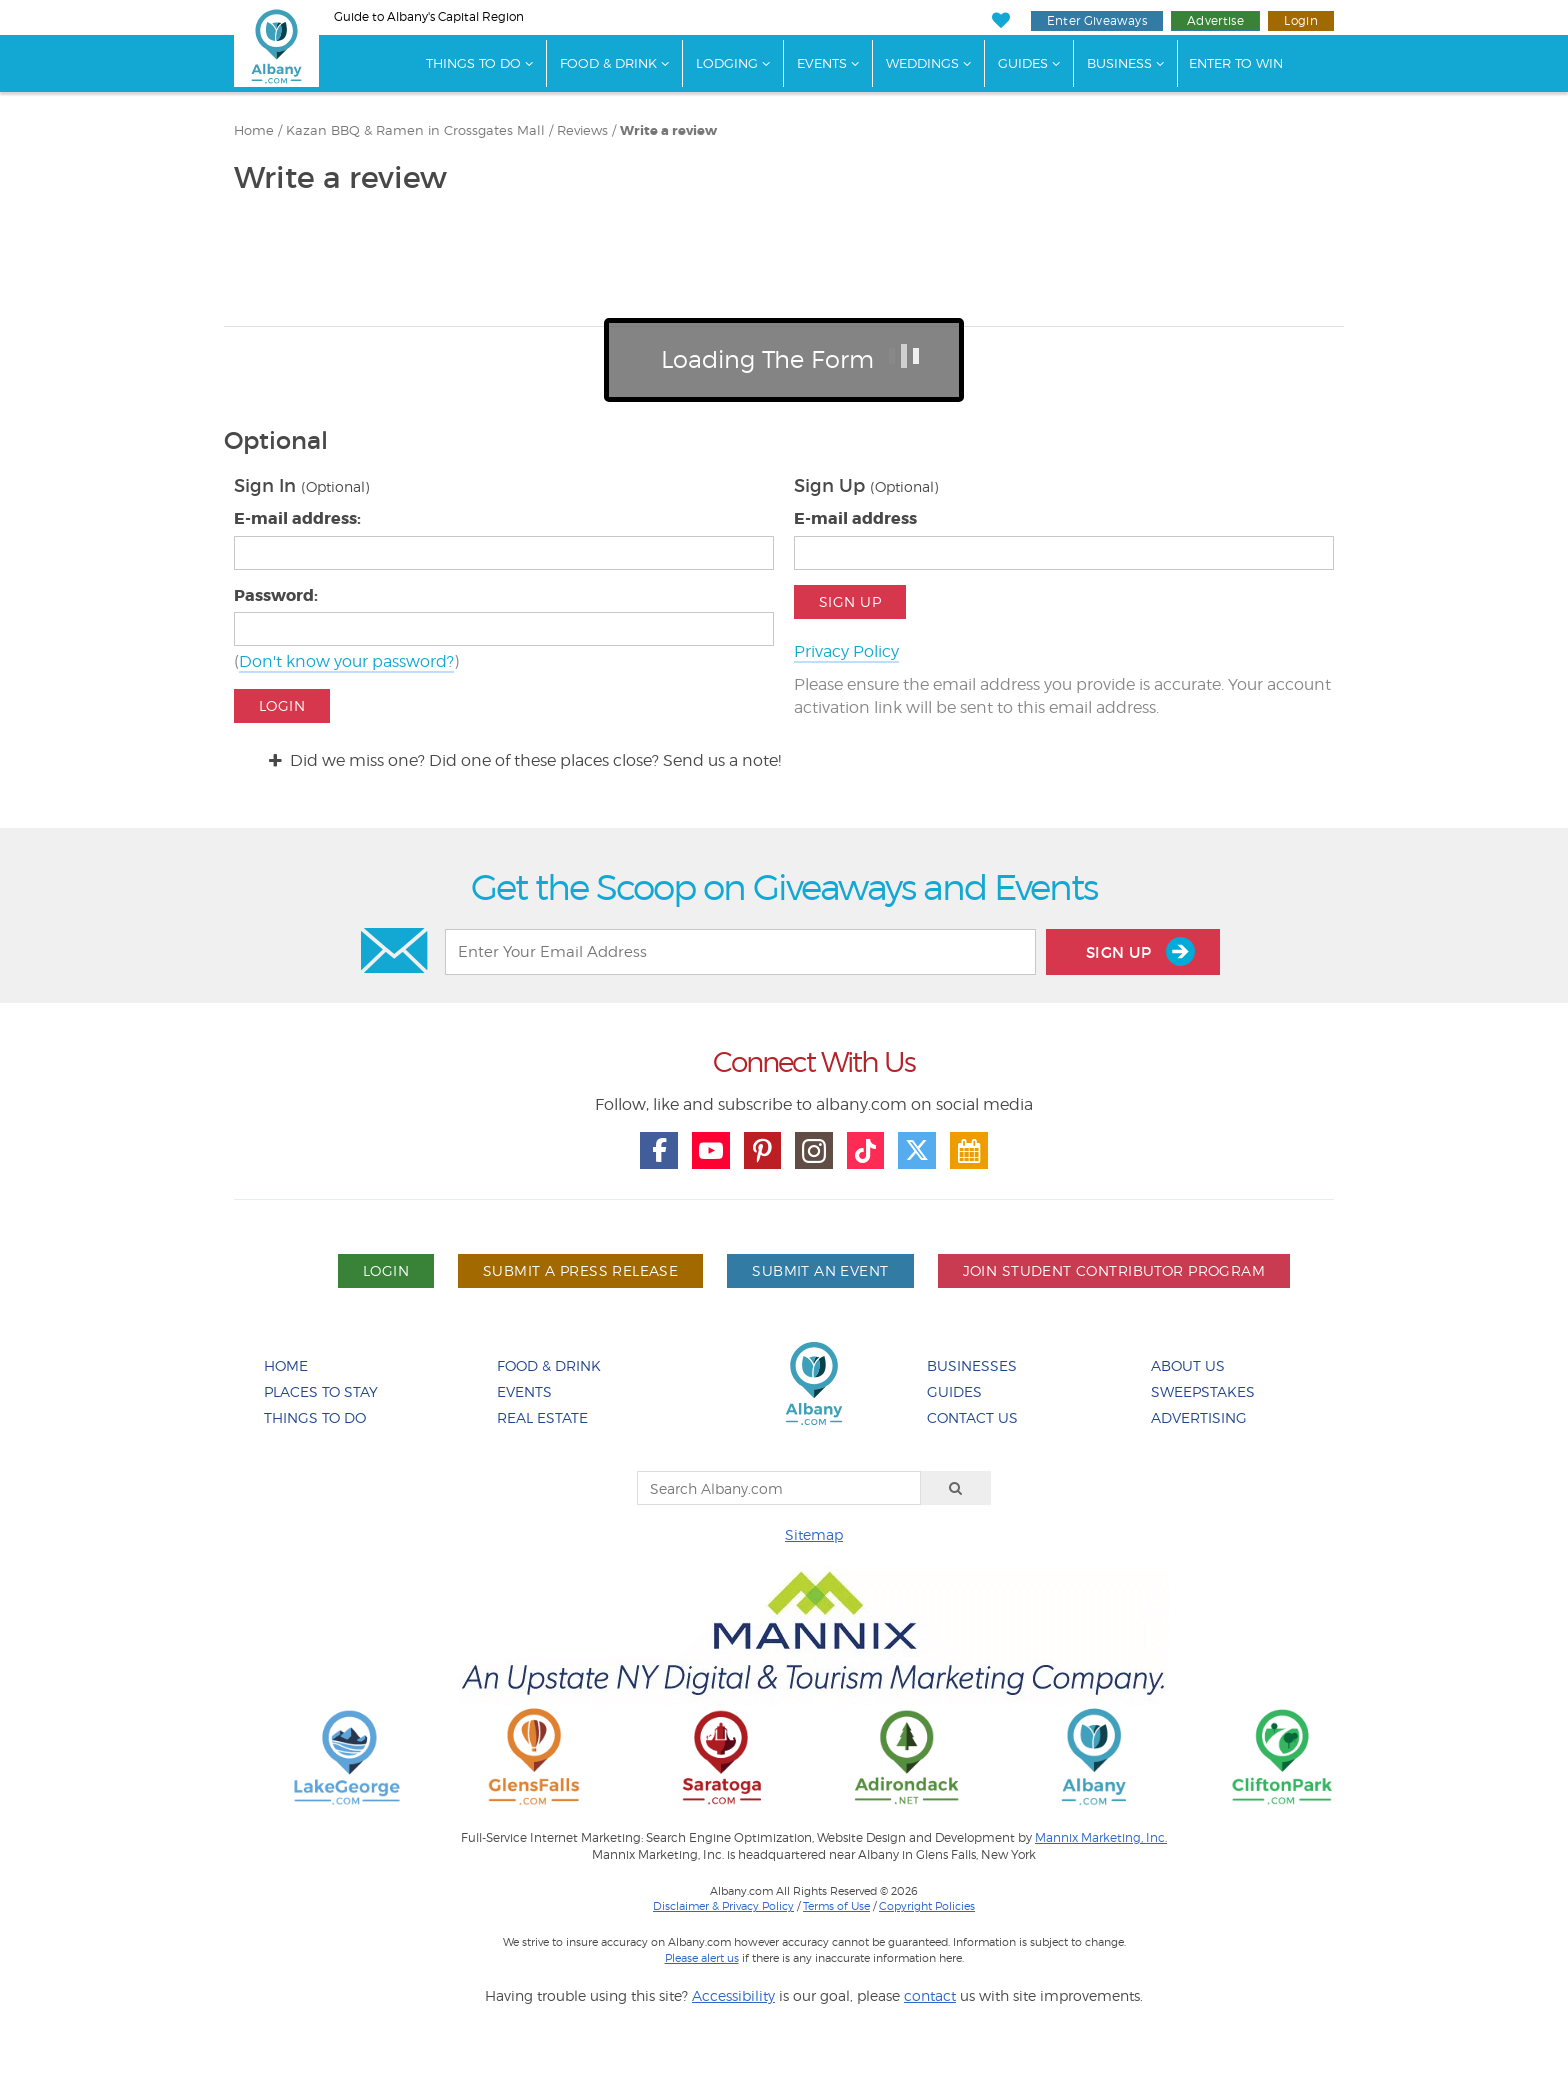  I want to click on Contact Us, so click(972, 1417).